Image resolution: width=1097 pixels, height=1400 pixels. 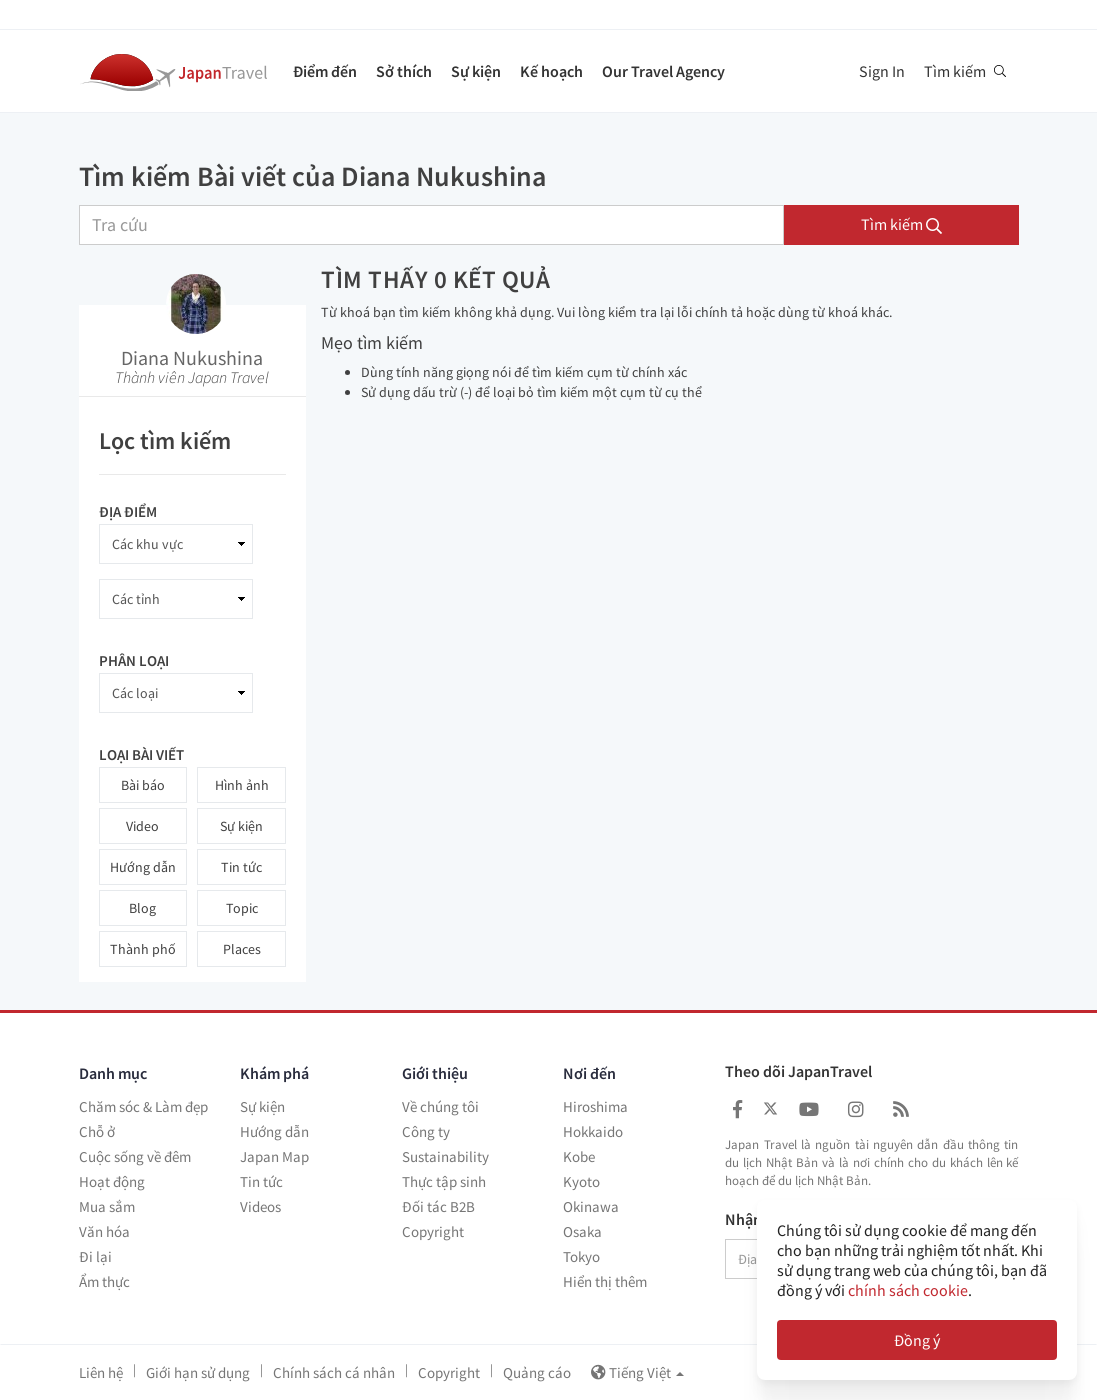 I want to click on Videos, so click(x=260, y=1206).